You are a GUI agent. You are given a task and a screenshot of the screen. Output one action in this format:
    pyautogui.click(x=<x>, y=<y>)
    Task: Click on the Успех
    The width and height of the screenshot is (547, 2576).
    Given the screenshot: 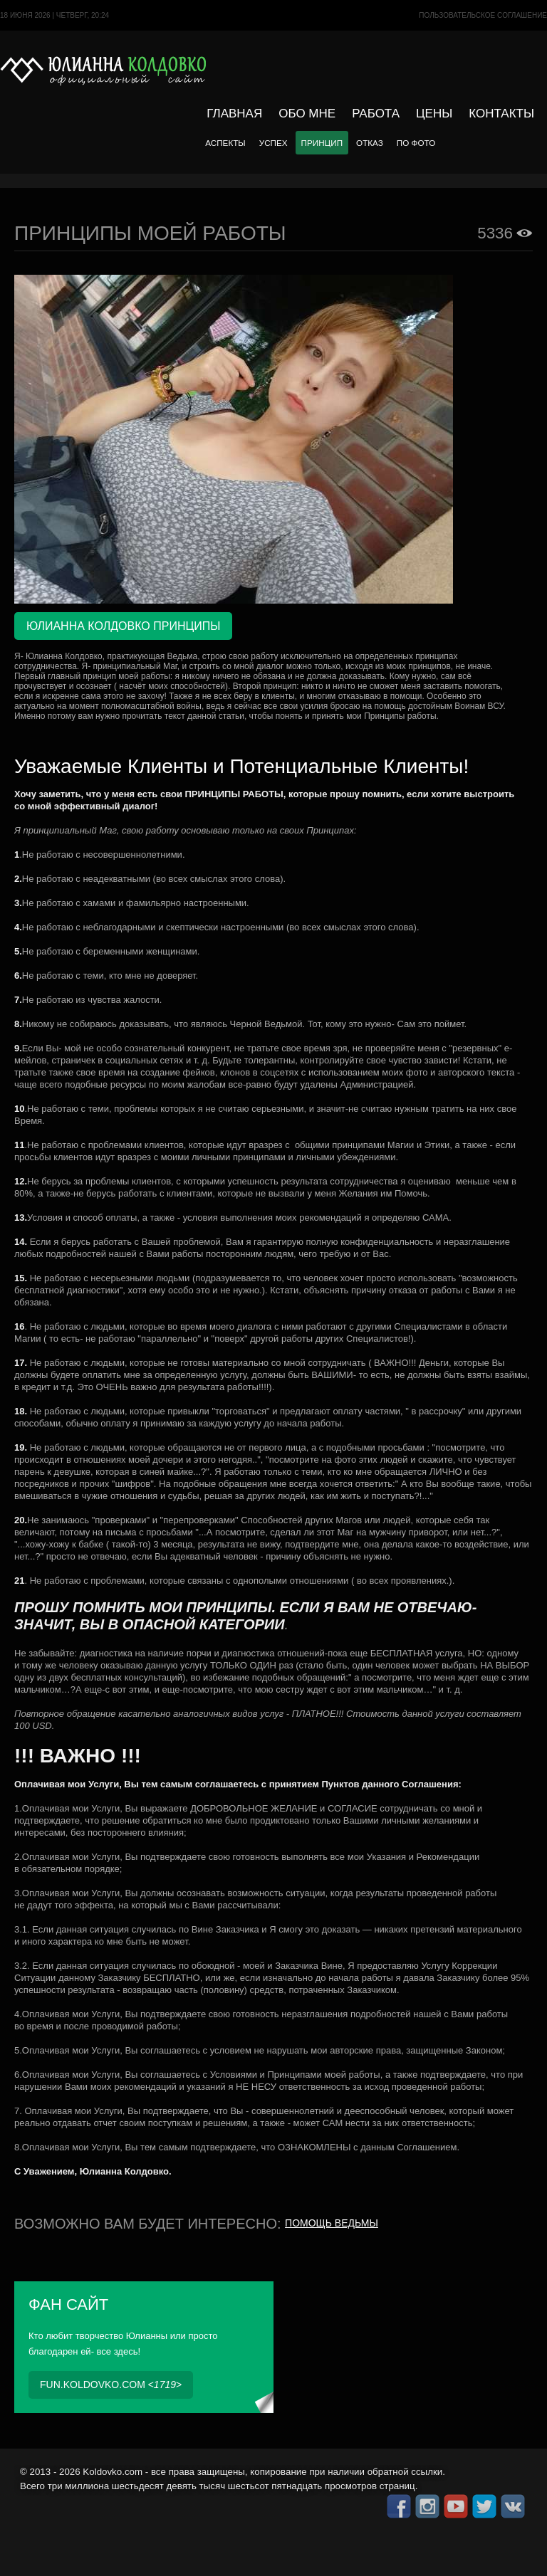 What is the action you would take?
    pyautogui.click(x=273, y=142)
    